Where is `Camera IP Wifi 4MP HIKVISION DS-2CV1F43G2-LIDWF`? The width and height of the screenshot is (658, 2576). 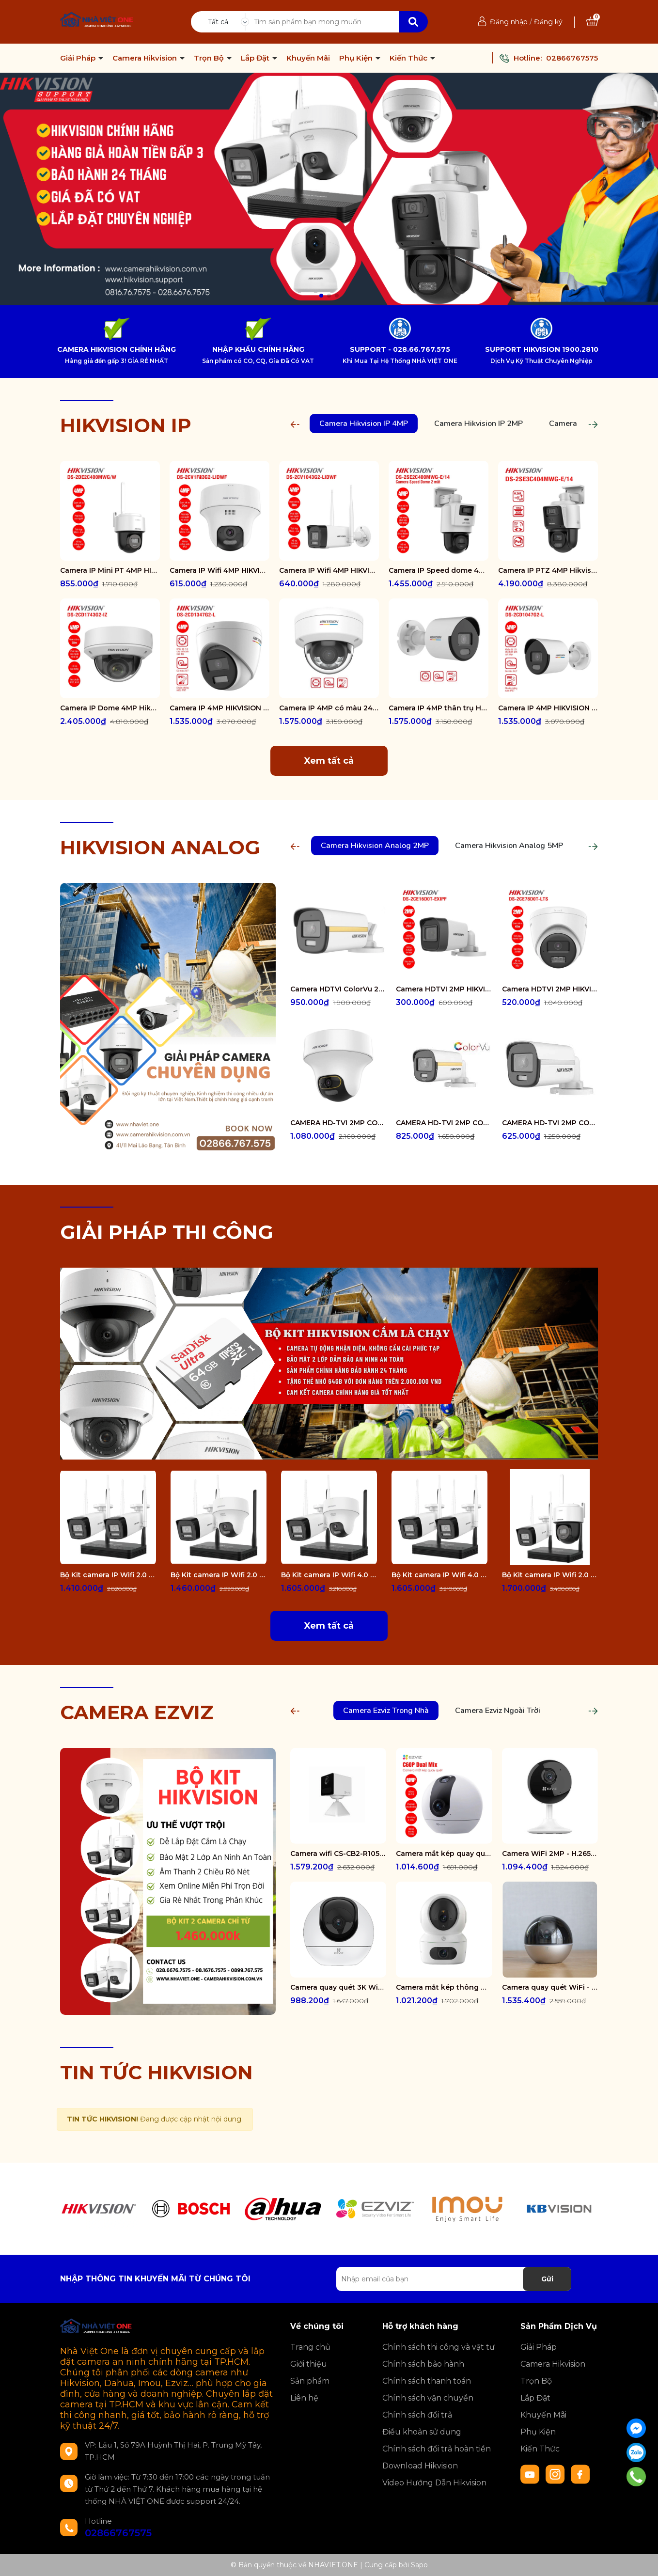 Camera IP Wifi 4MP HIKVISION DS-2CV1F43G2-LIDWF is located at coordinates (219, 570).